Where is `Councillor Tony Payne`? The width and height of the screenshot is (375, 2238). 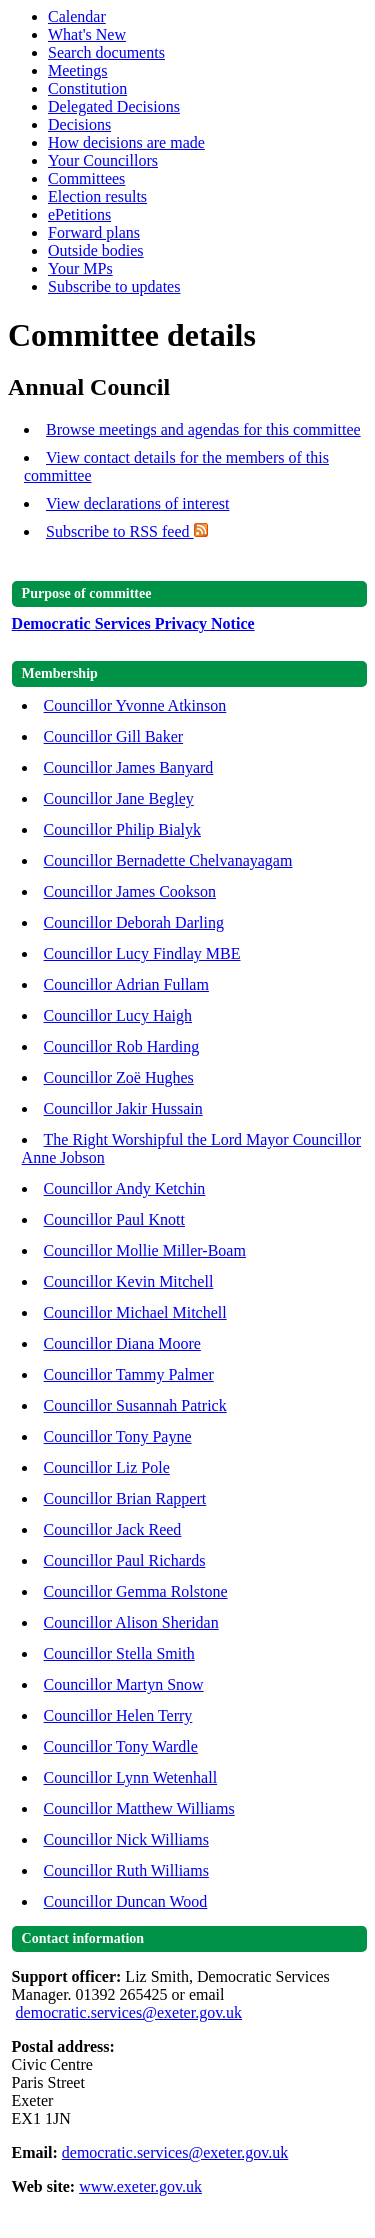
Councillor Tony Payne is located at coordinates (118, 1436).